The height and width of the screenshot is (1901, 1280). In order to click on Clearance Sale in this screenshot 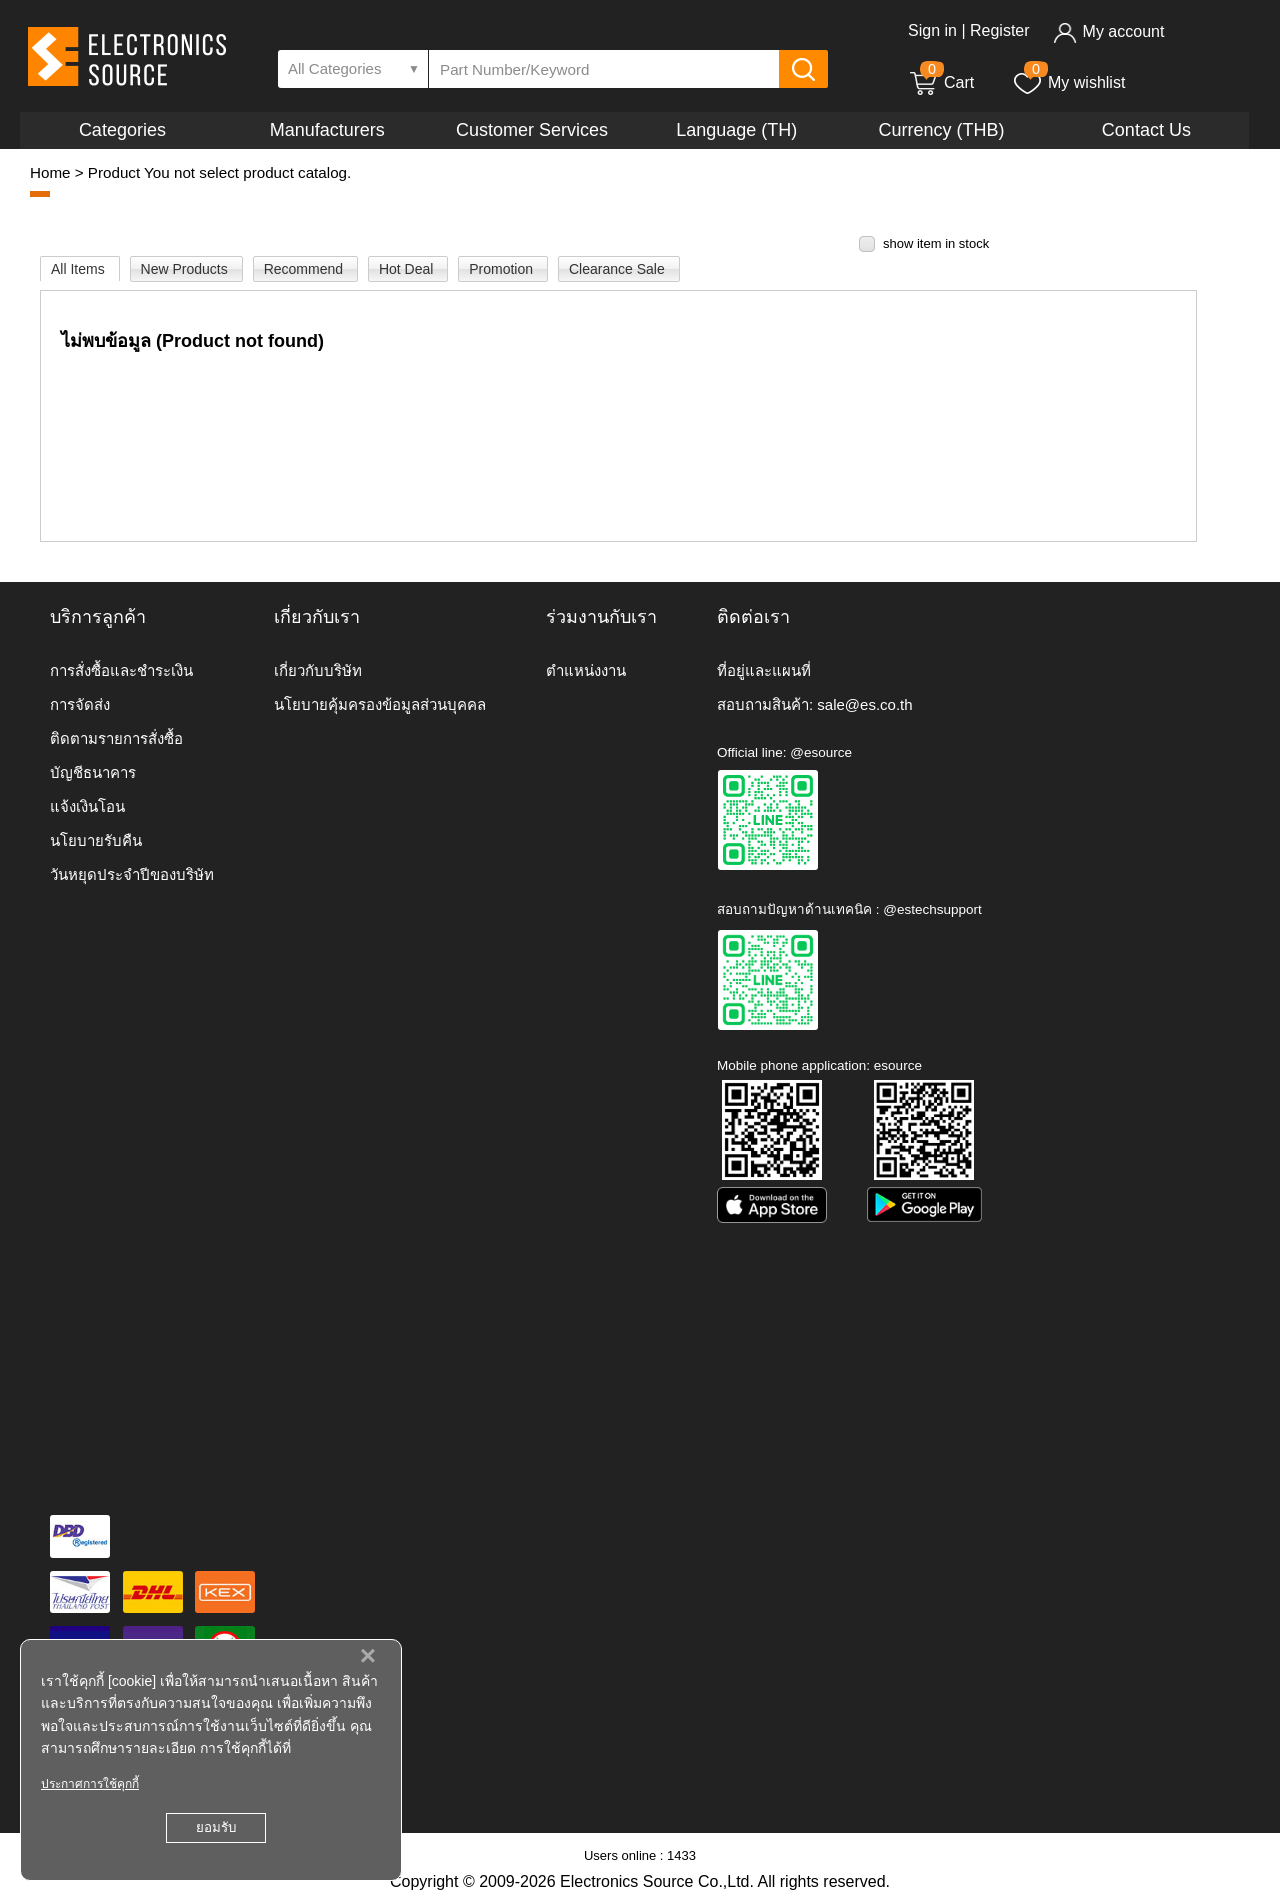, I will do `click(619, 269)`.